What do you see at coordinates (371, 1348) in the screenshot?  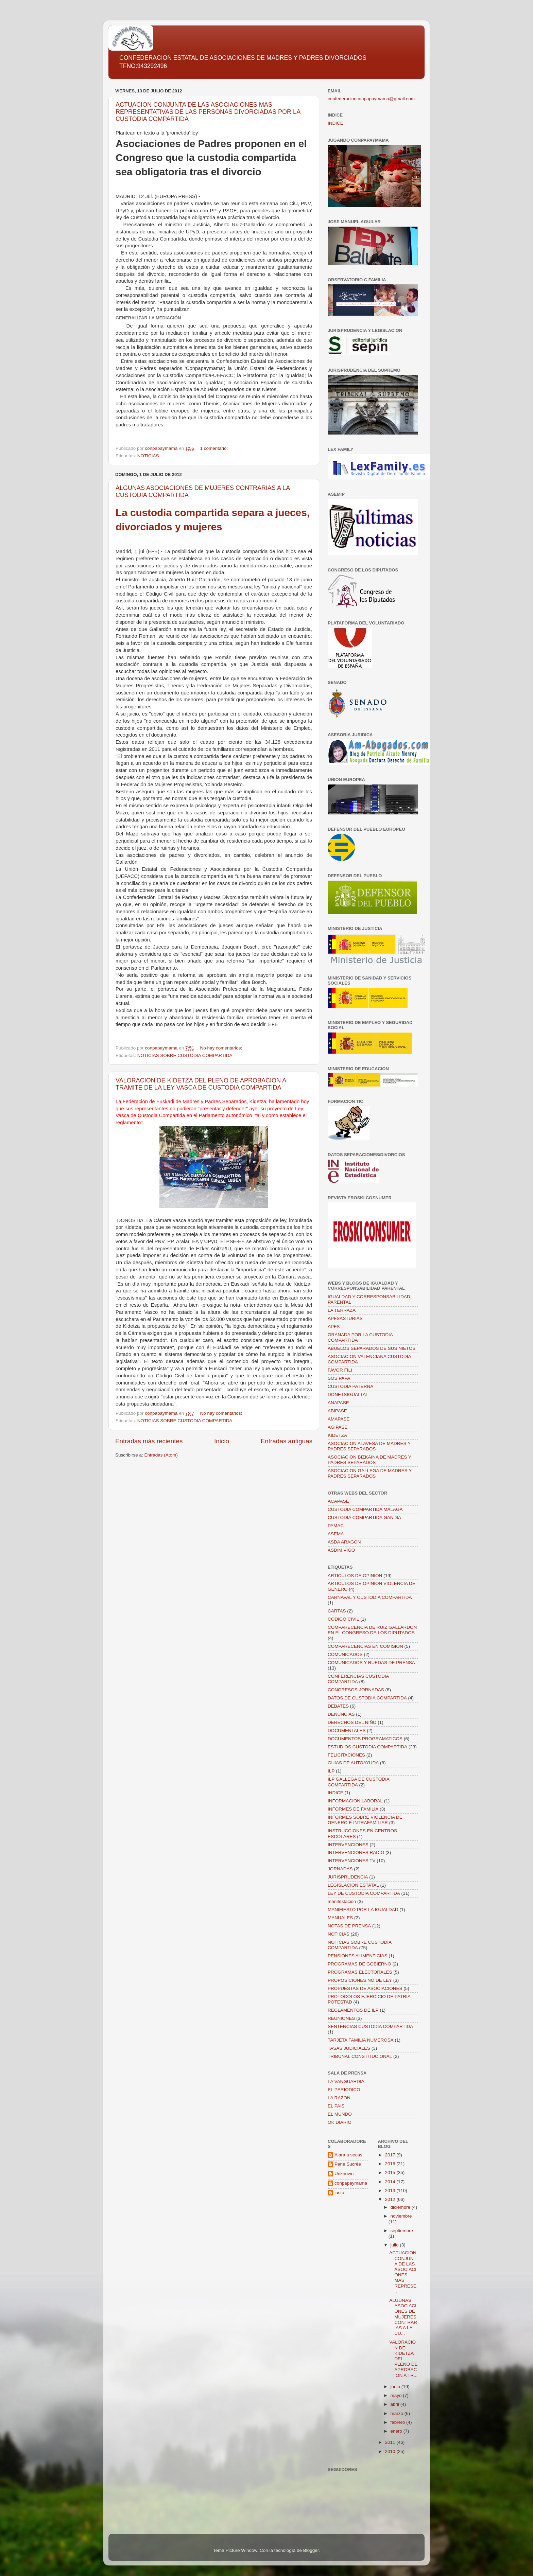 I see `ABUELOS SEPARADOS DE SUS NIETOS` at bounding box center [371, 1348].